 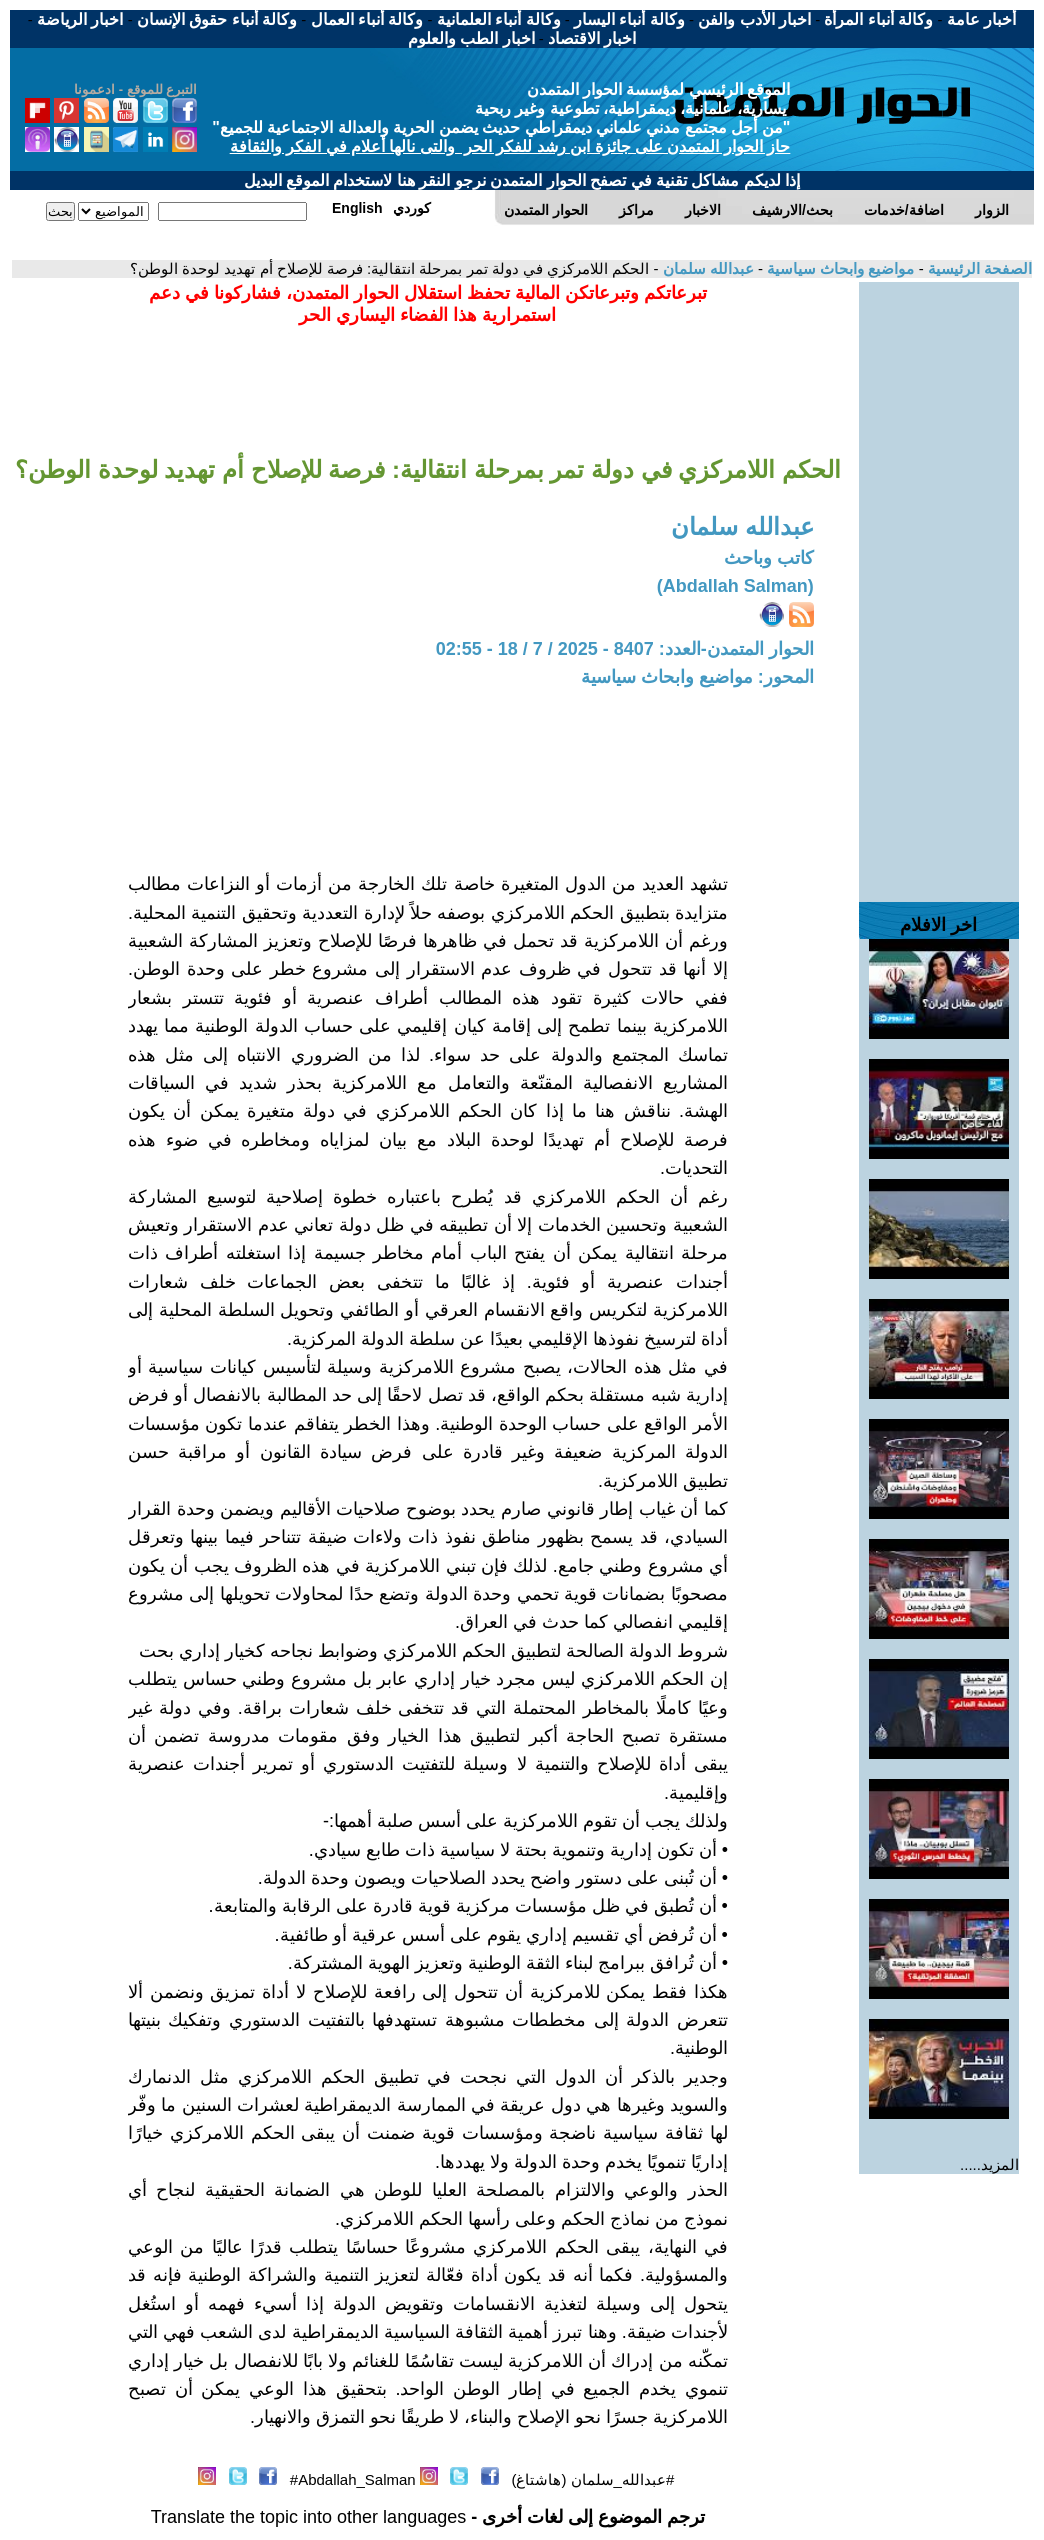 What do you see at coordinates (705, 268) in the screenshot?
I see `عبدالله سلمان` at bounding box center [705, 268].